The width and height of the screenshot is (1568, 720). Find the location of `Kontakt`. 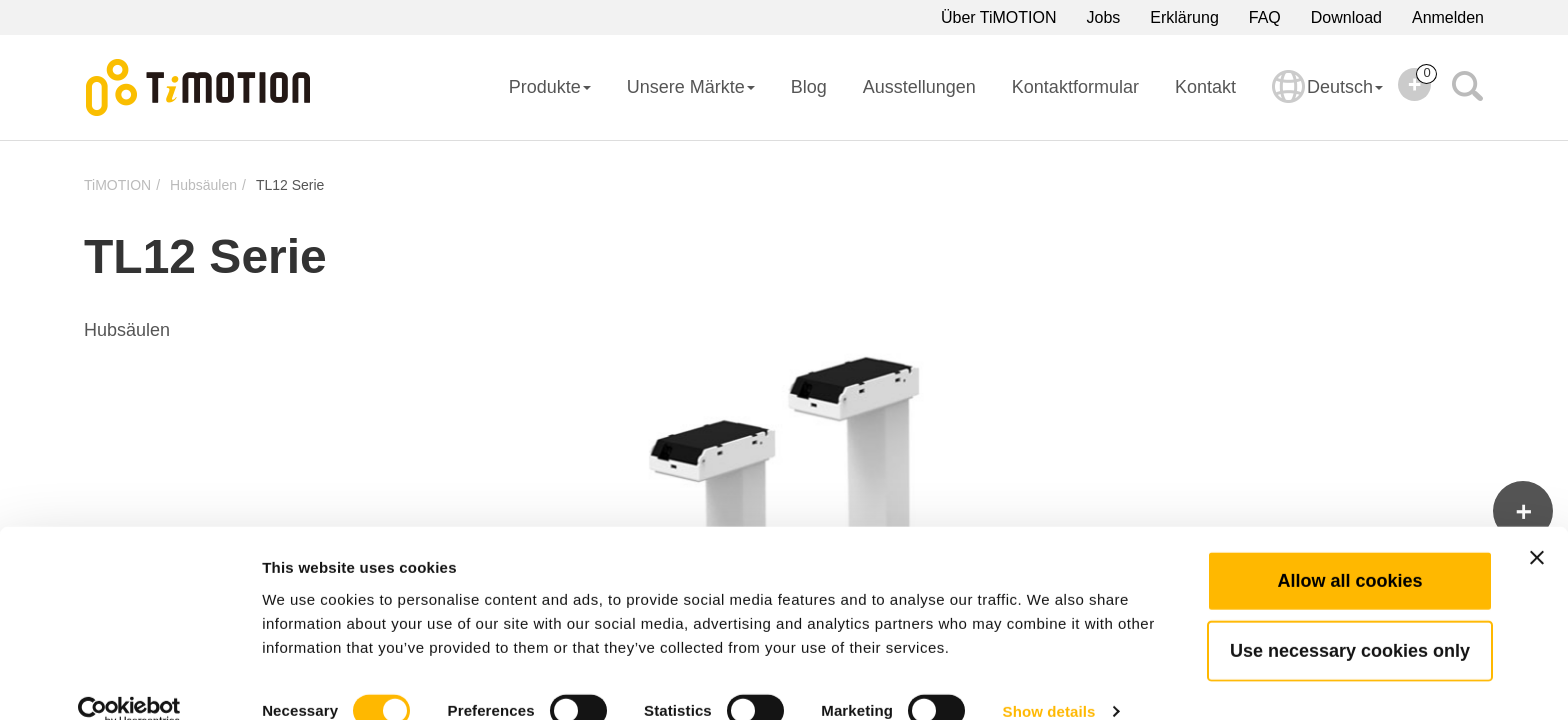

Kontakt is located at coordinates (1205, 87).